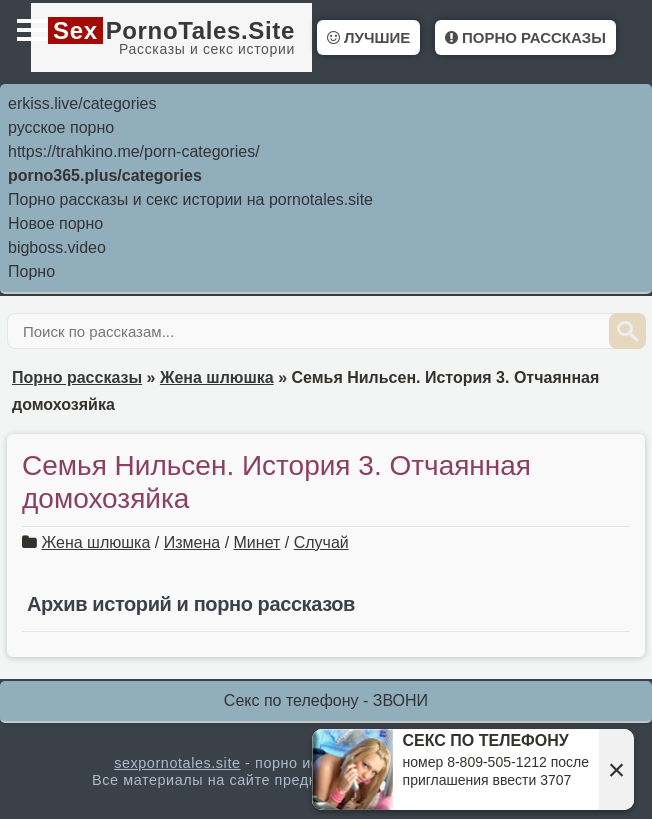 The image size is (652, 819). Describe the element at coordinates (368, 37) in the screenshot. I see `Лучшие` at that location.